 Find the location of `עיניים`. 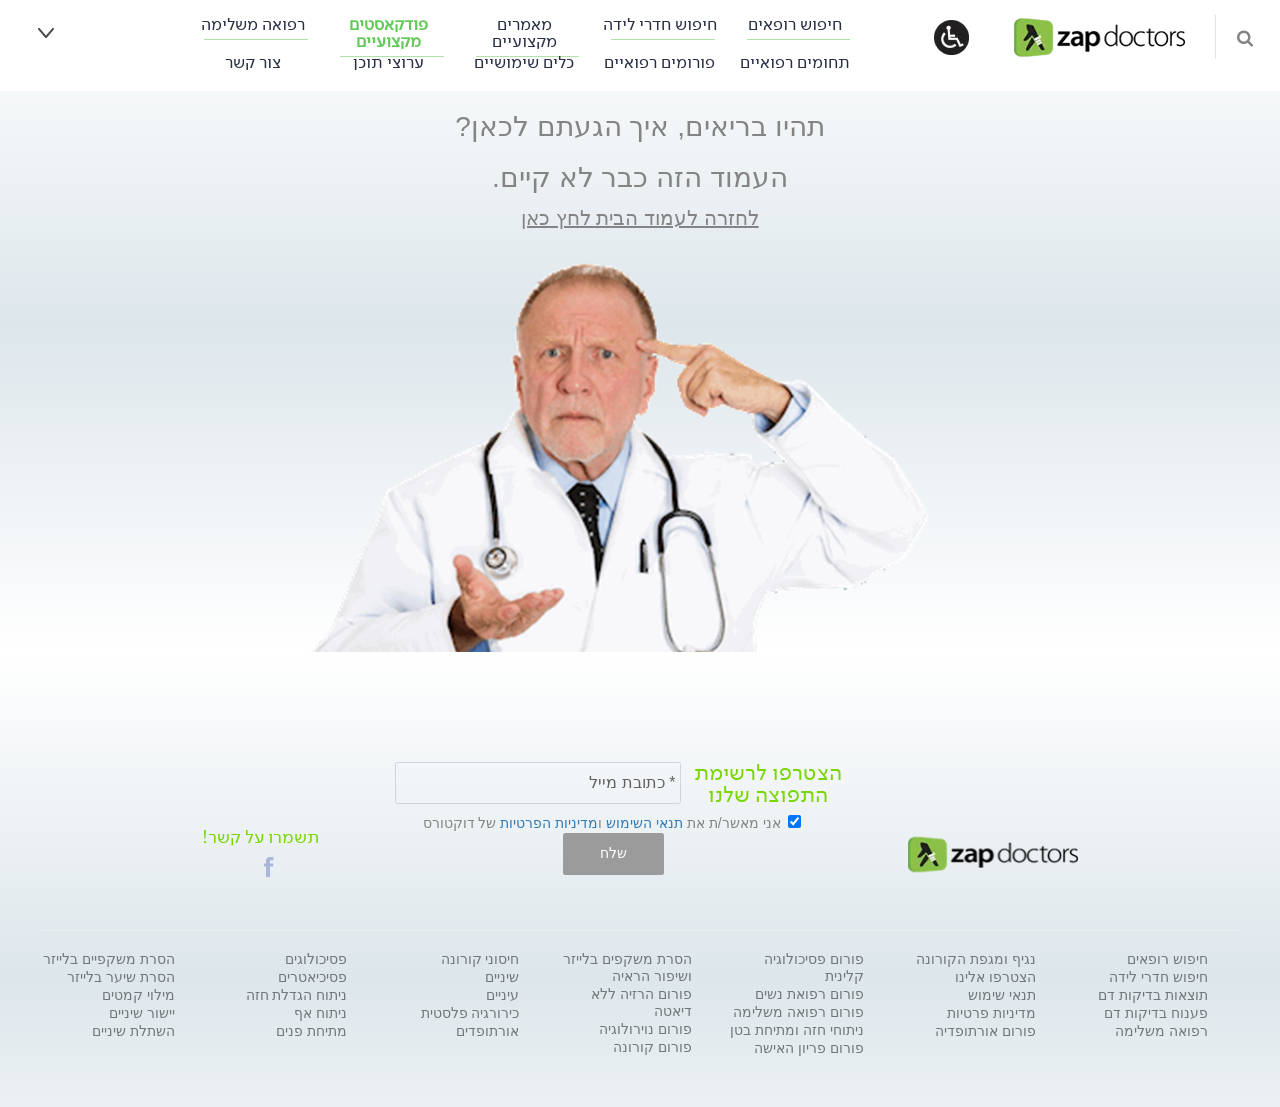

עיניים is located at coordinates (502, 995).